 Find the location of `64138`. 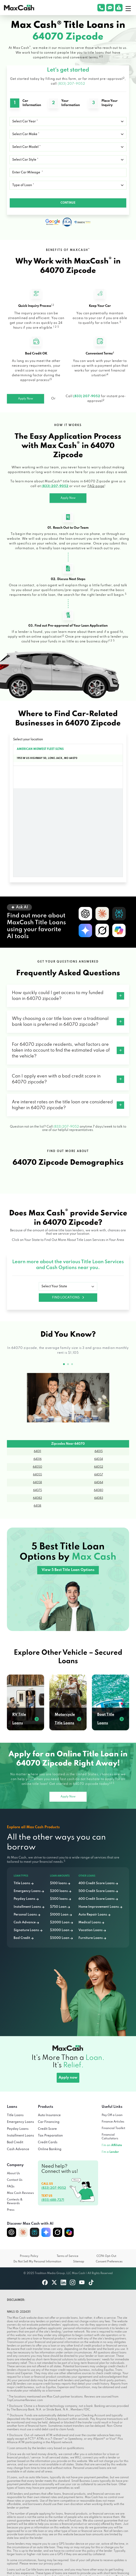

64138 is located at coordinates (37, 1506).